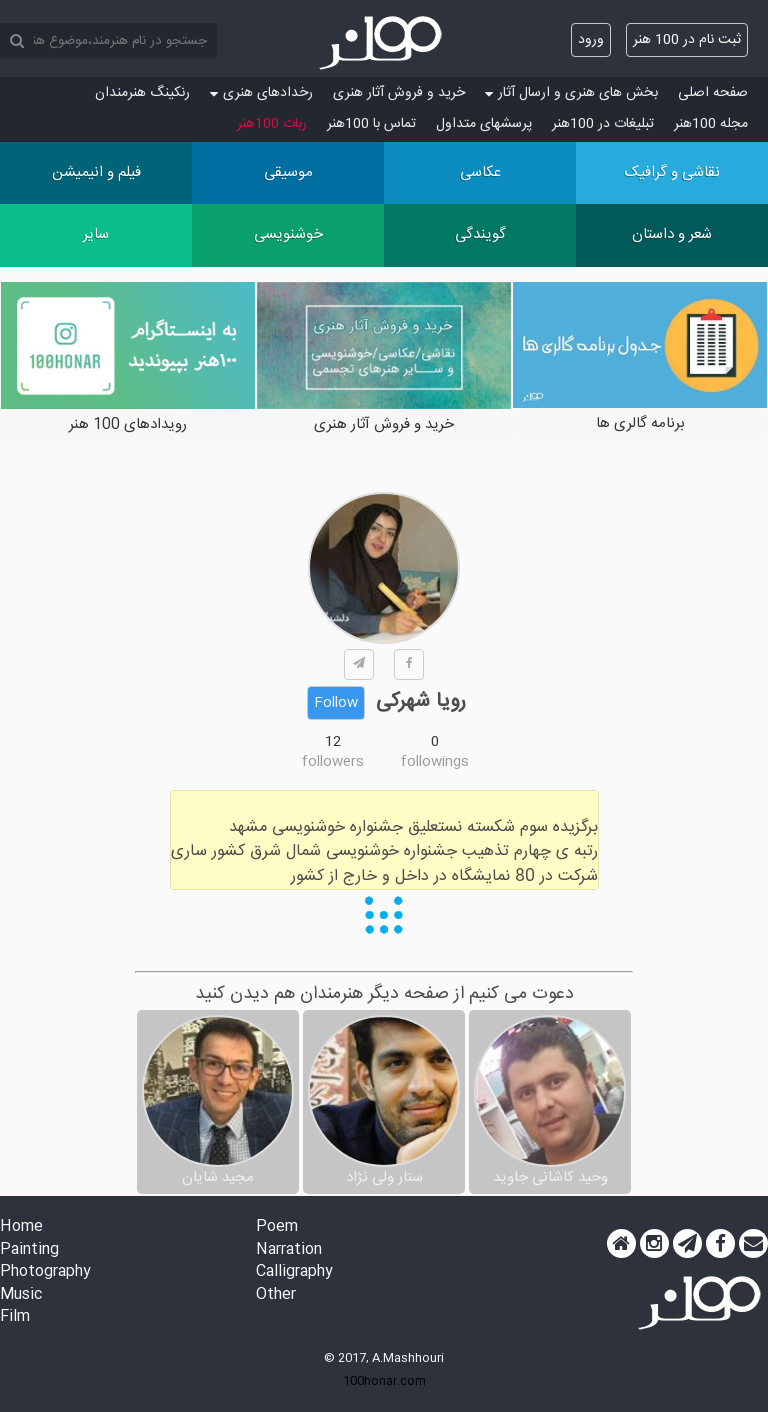 The height and width of the screenshot is (1412, 768). What do you see at coordinates (142, 93) in the screenshot?
I see `رنکینگ هنرمندان` at bounding box center [142, 93].